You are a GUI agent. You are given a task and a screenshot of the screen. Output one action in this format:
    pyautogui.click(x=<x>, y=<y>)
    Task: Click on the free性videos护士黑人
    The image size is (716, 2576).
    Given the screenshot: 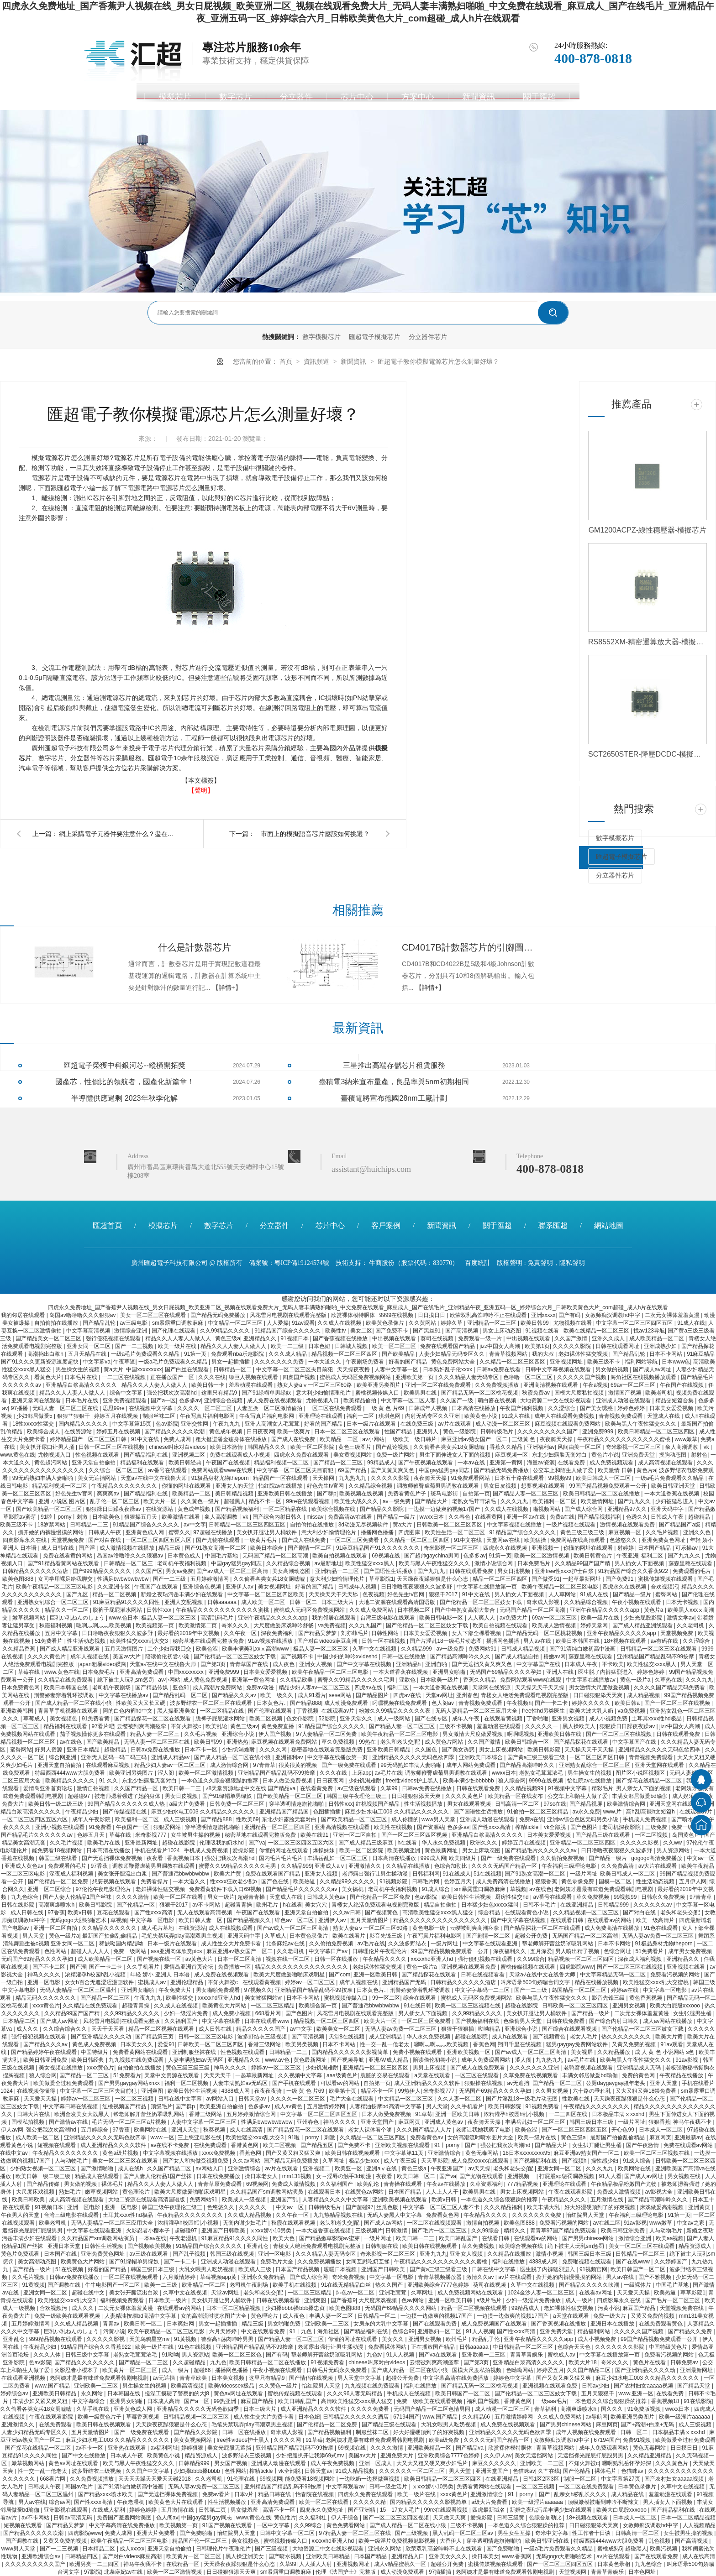 What is the action you would take?
    pyautogui.click(x=412, y=1780)
    